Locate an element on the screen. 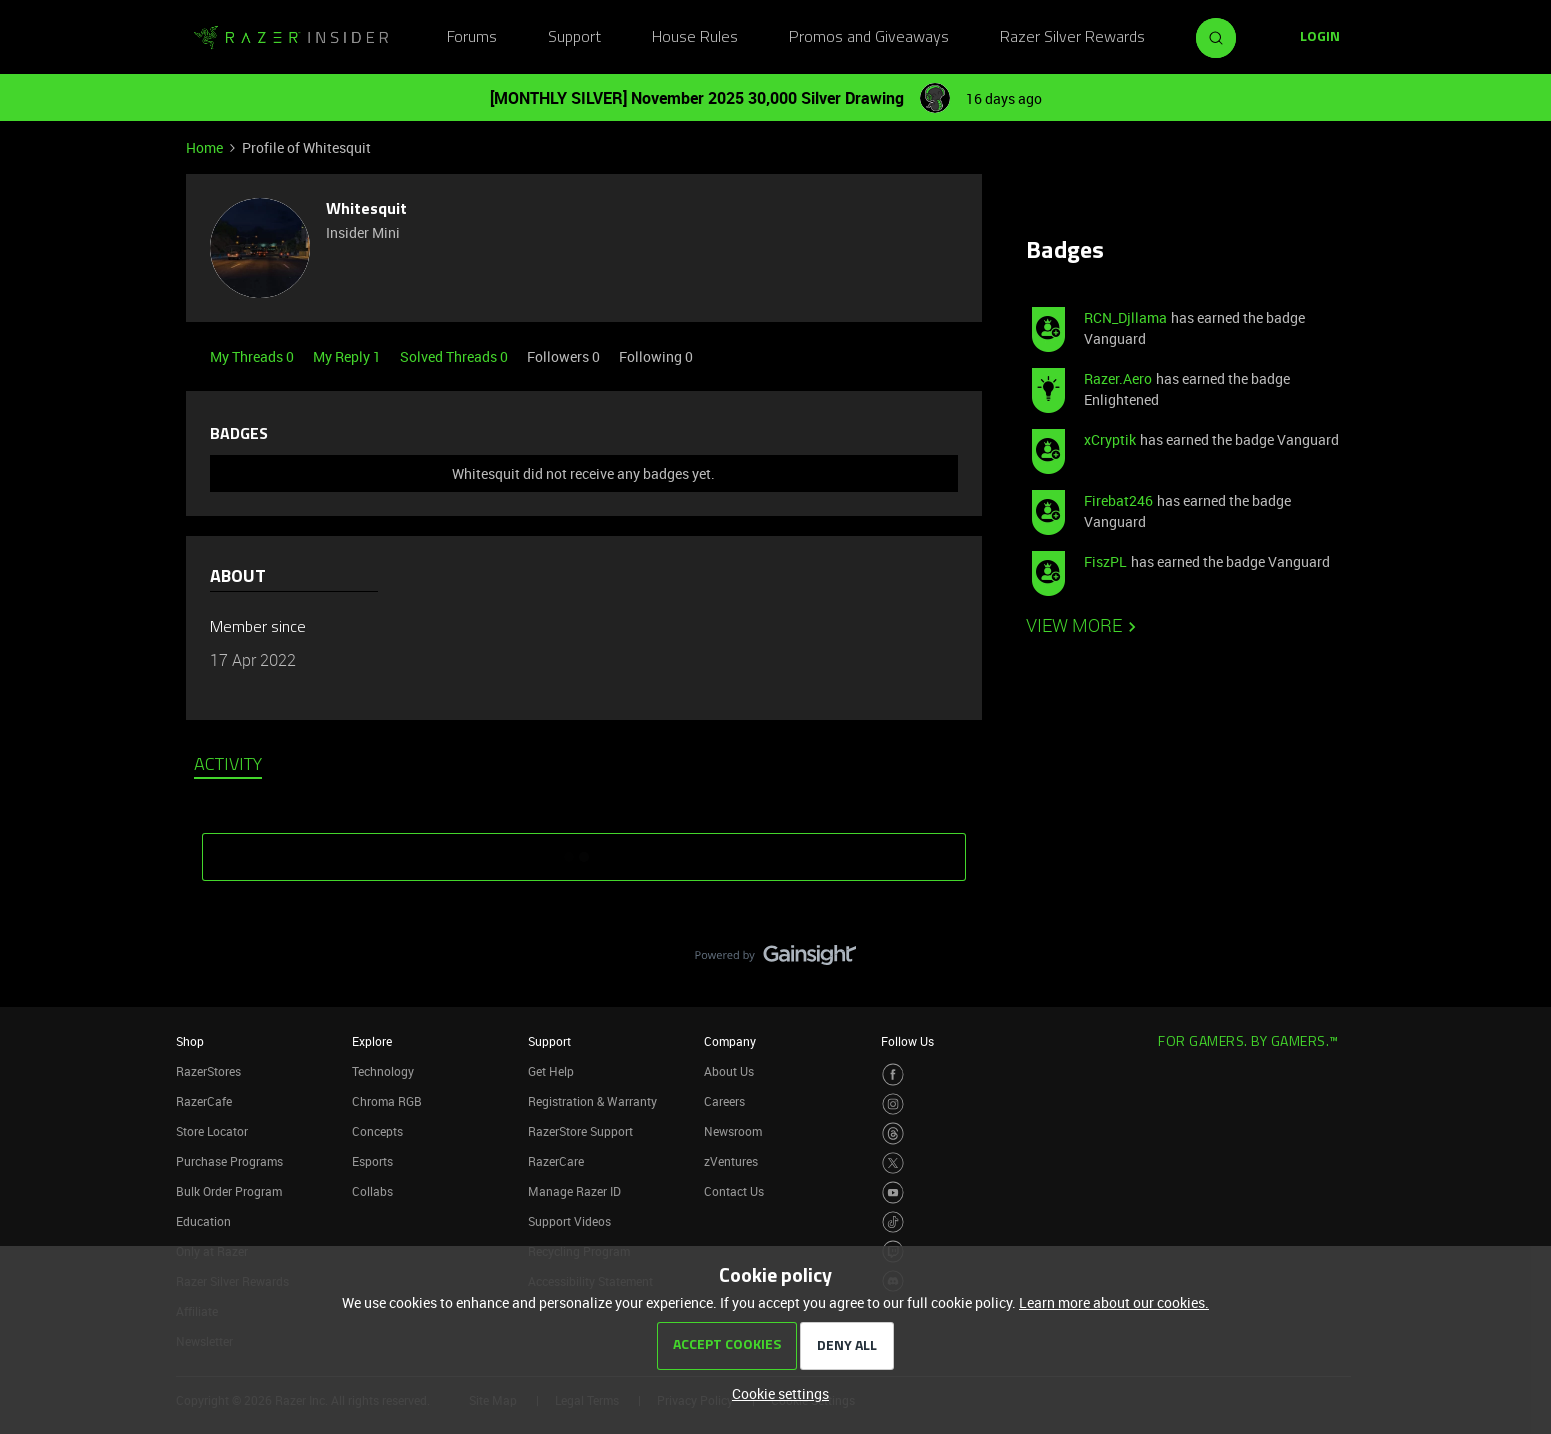 Image resolution: width=1551 pixels, height=1434 pixels. Home is located at coordinates (204, 147).